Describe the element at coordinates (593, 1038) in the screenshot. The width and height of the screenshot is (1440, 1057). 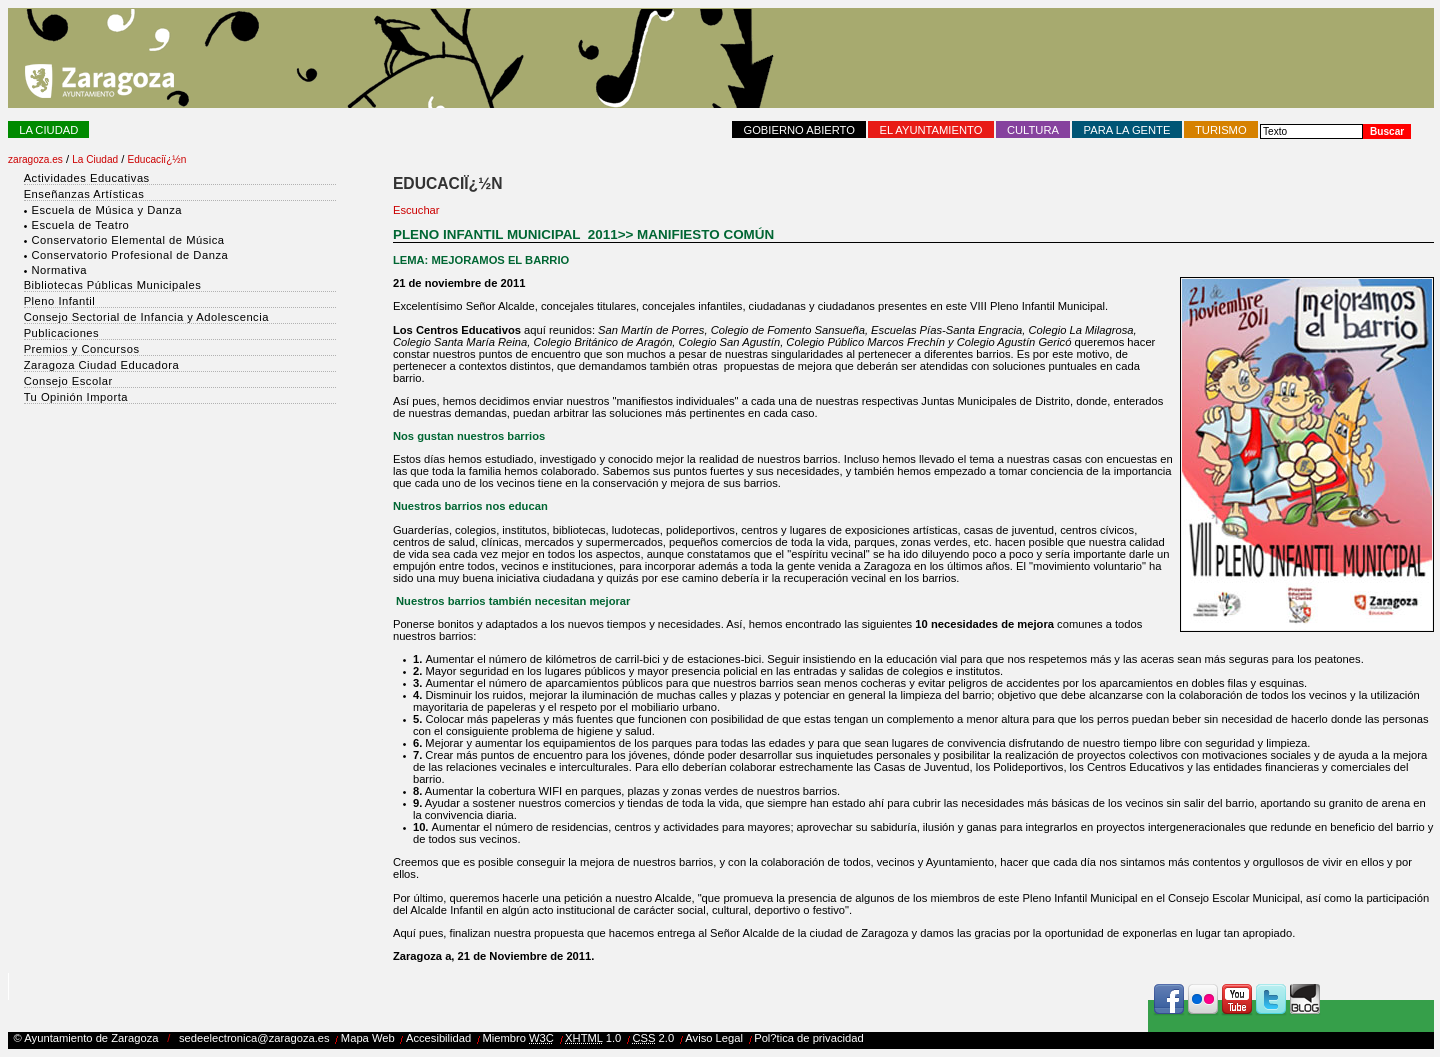
I see `1.0` at that location.